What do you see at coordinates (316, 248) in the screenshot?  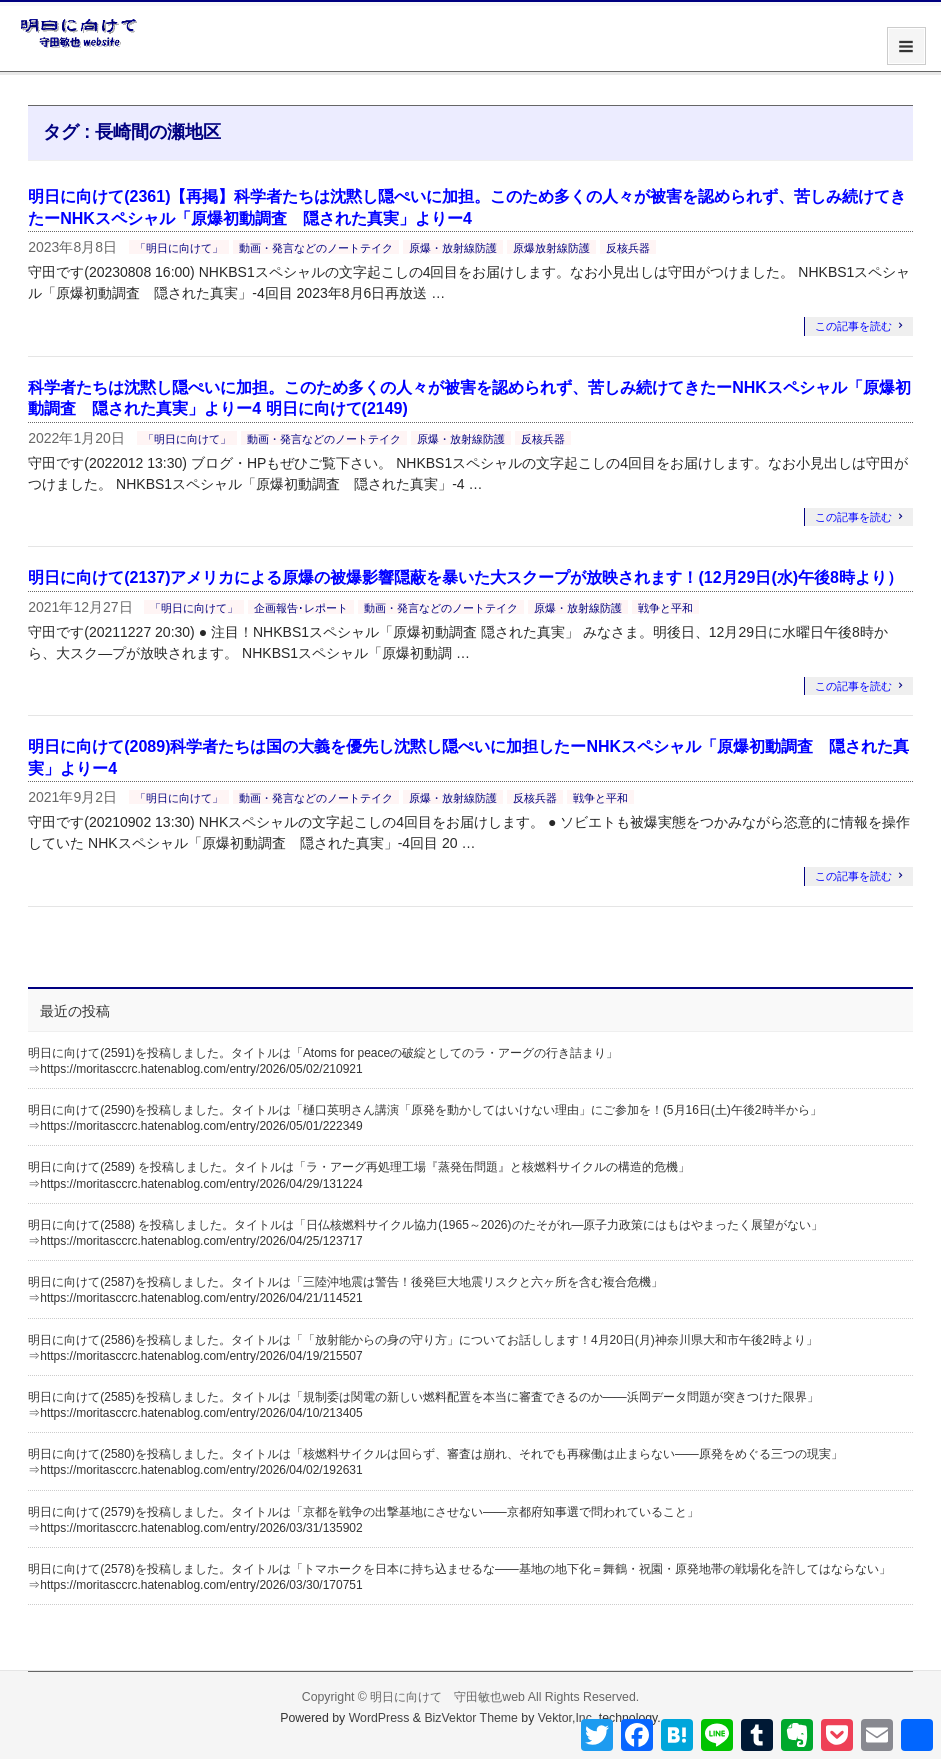 I see `動画・発言などのノートテイク` at bounding box center [316, 248].